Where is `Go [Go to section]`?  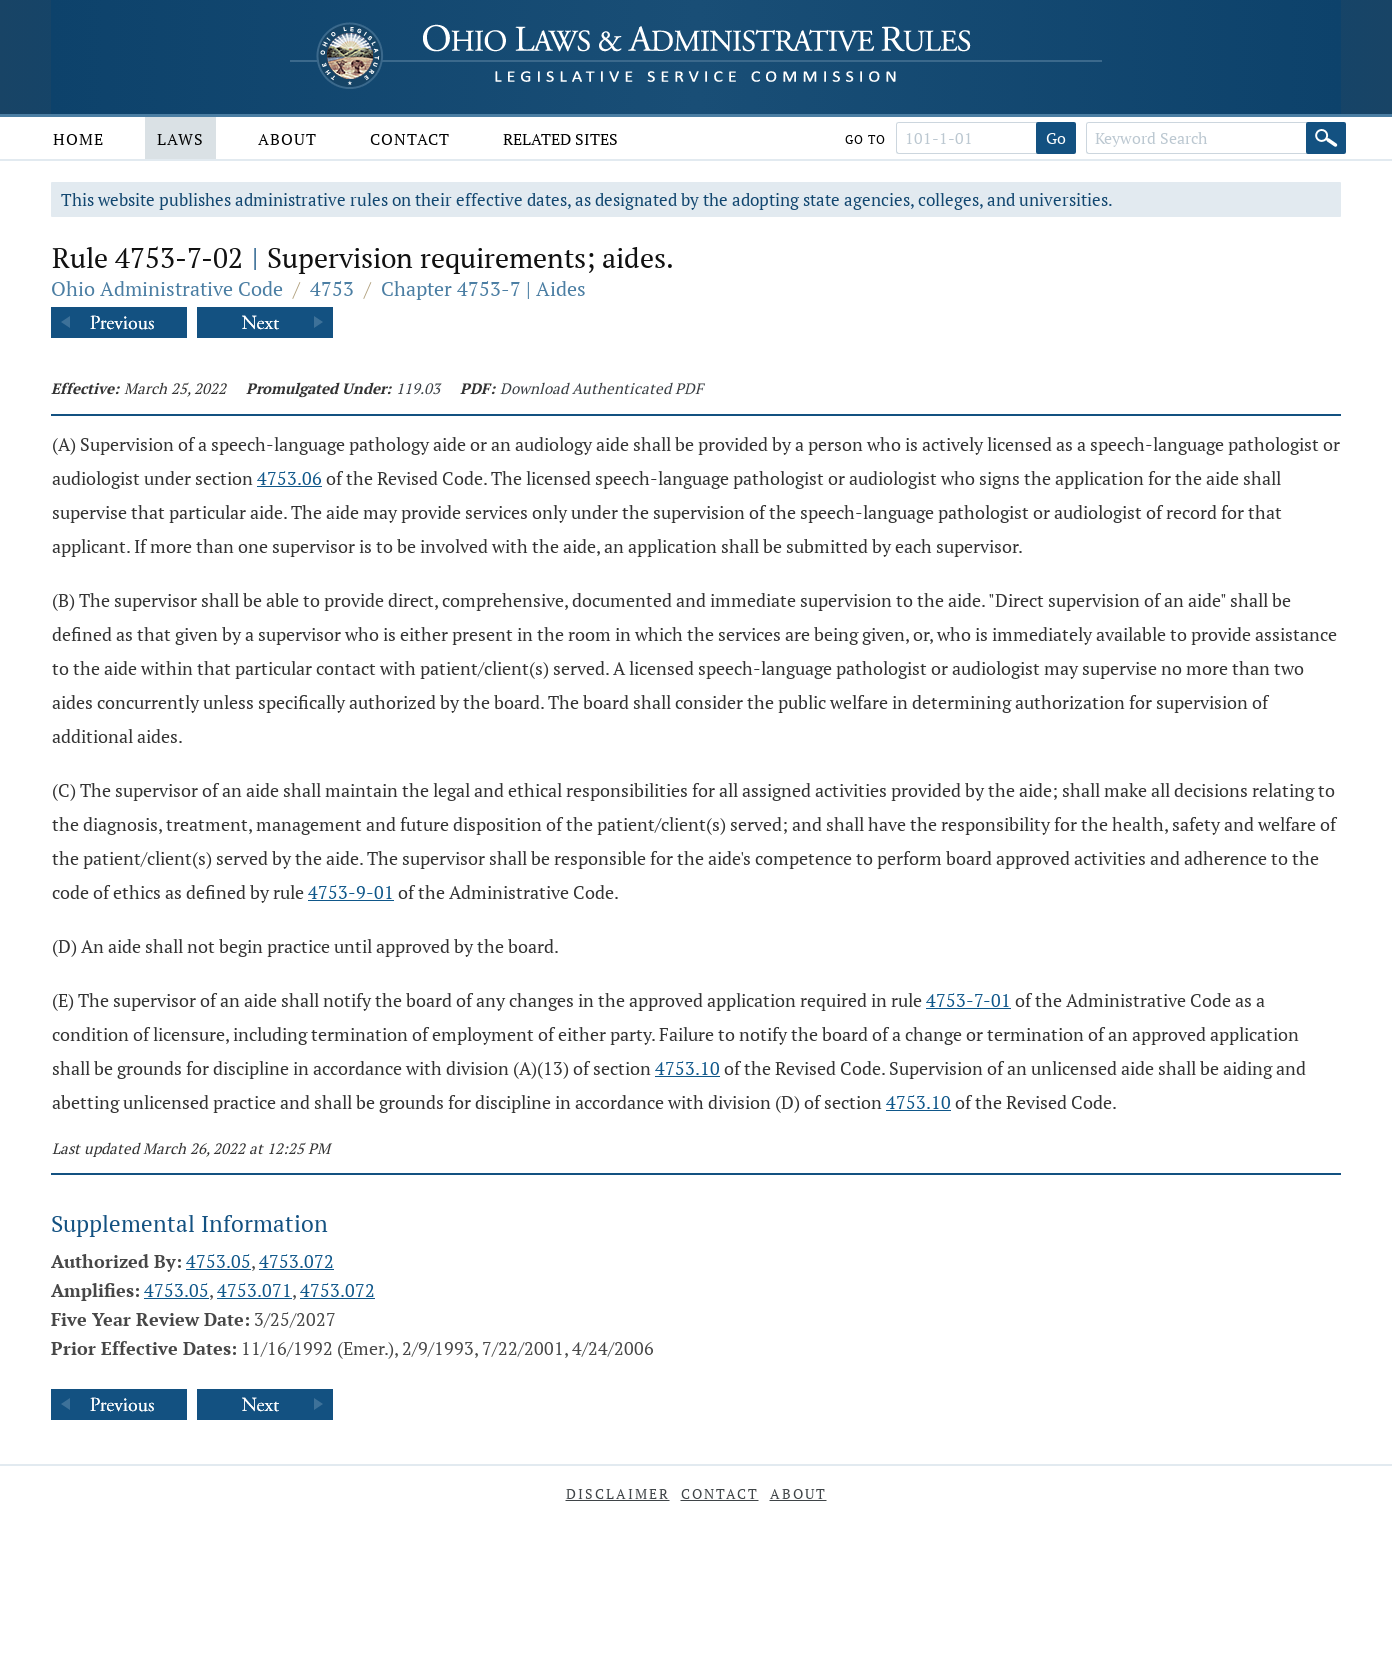 Go [Go to section] is located at coordinates (1056, 138).